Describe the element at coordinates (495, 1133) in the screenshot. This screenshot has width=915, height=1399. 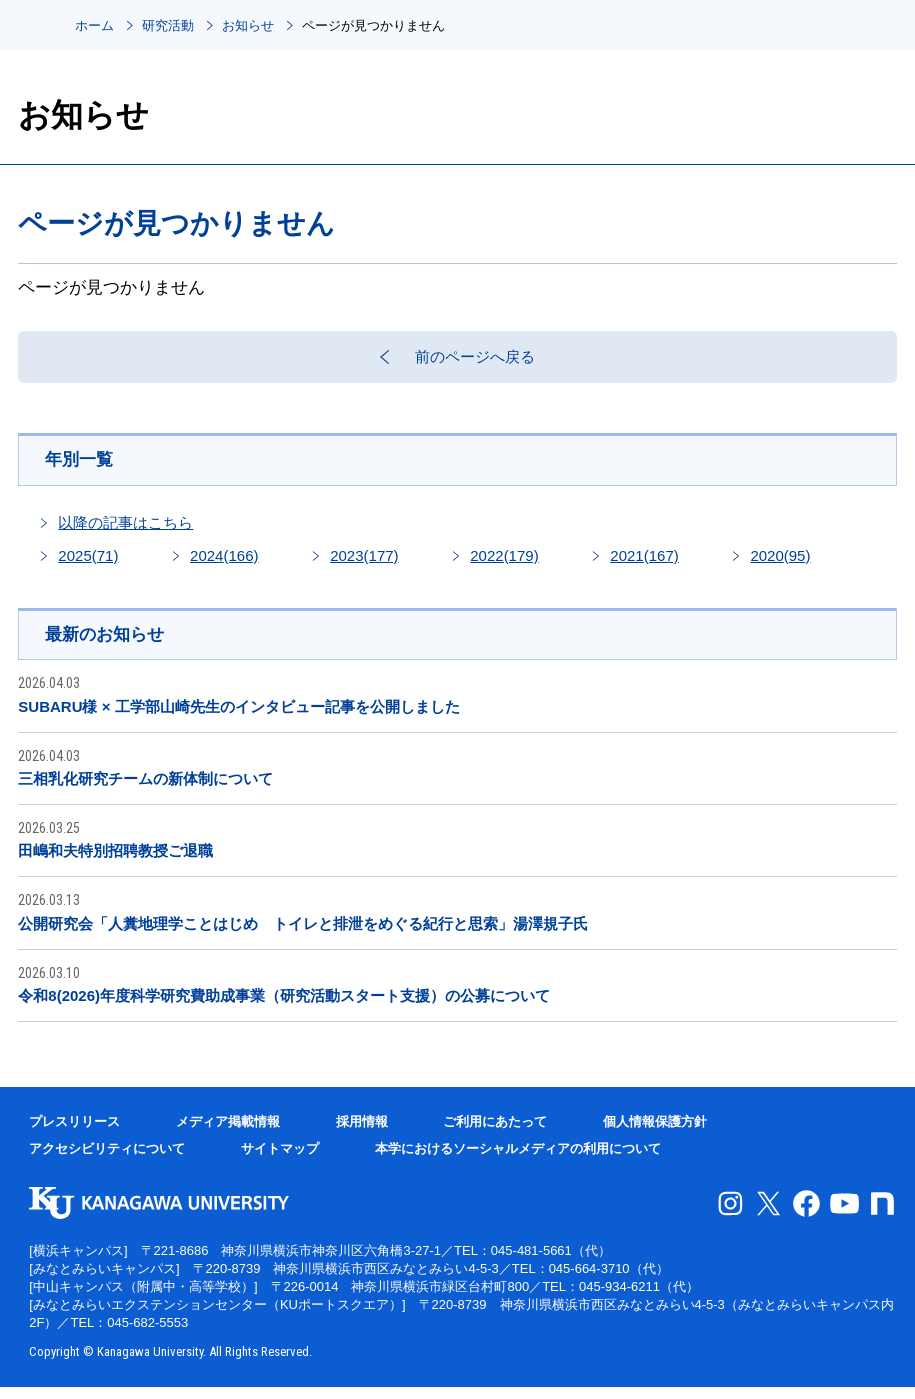
I see `ご利用にあたって` at that location.